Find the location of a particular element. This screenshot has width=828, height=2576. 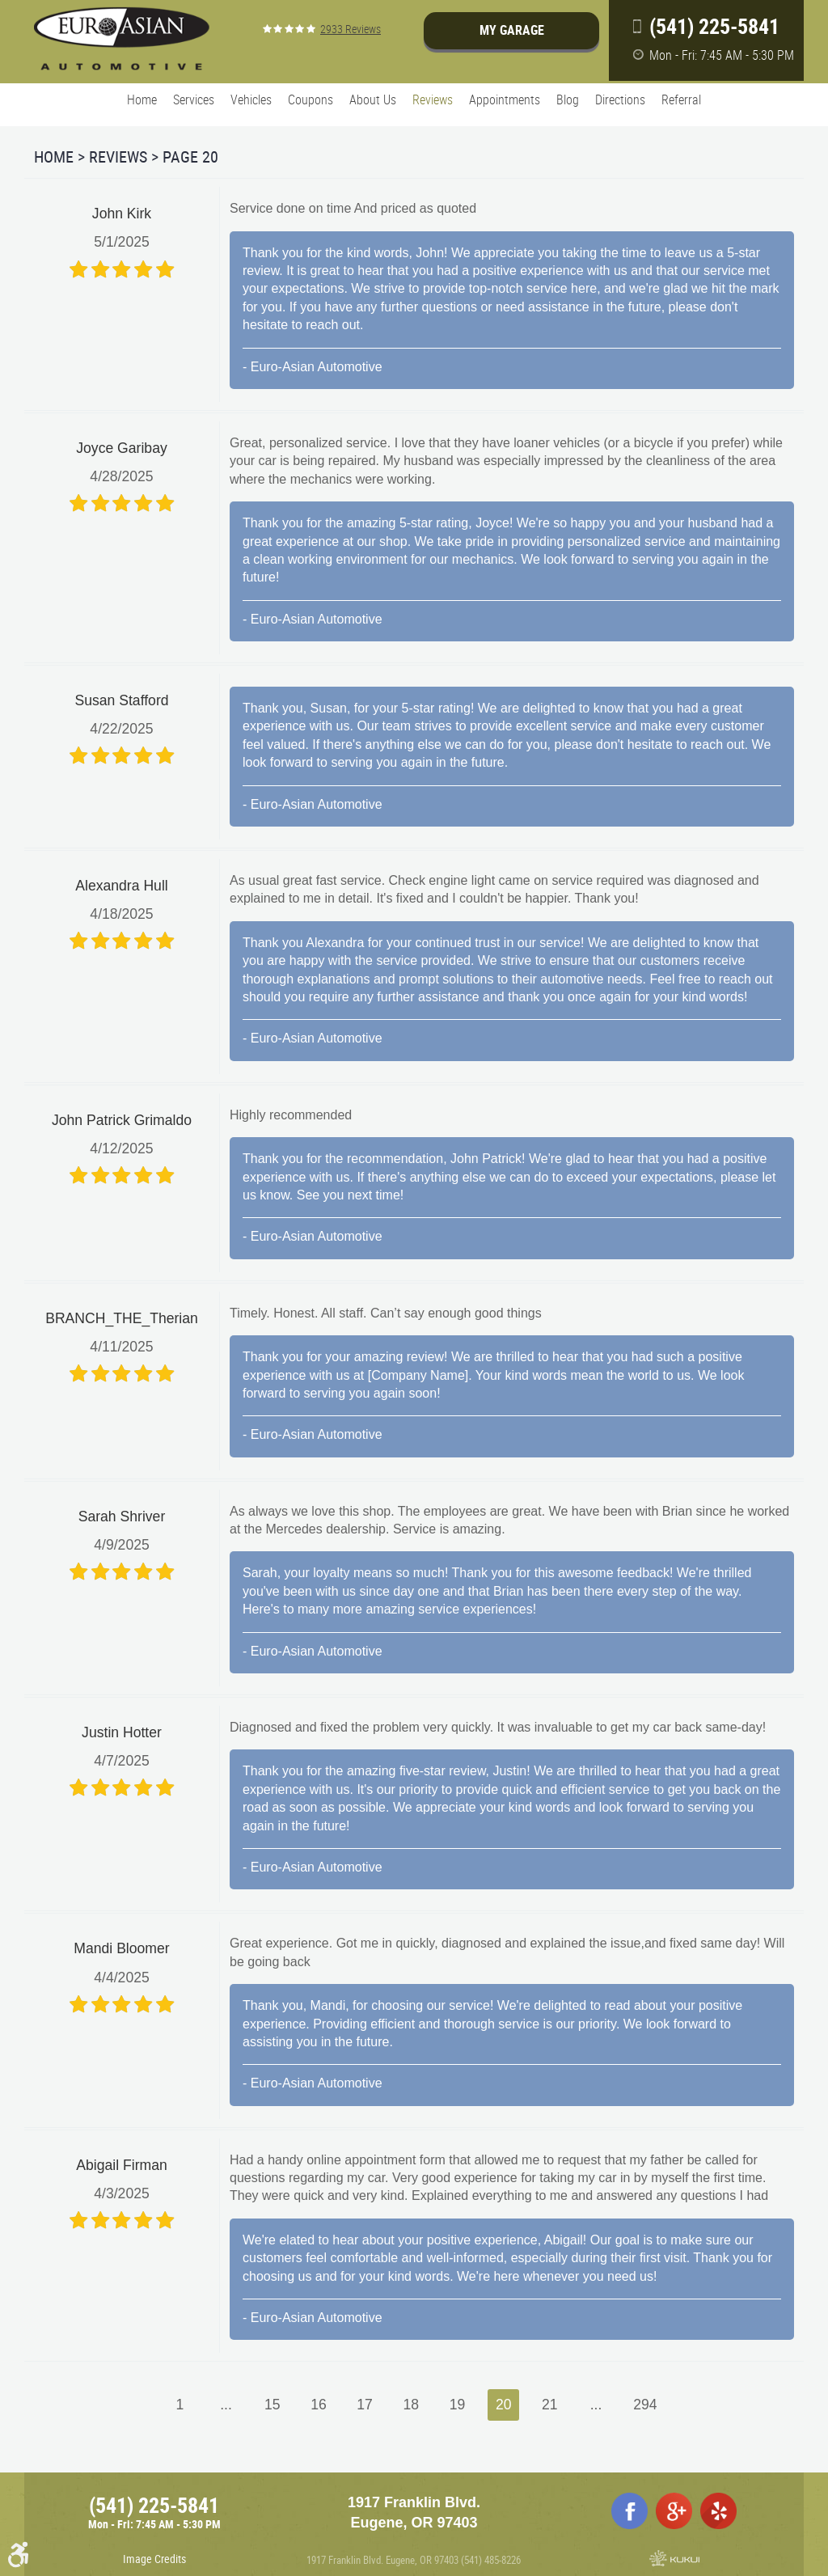

Website by is located at coordinates (673, 2558).